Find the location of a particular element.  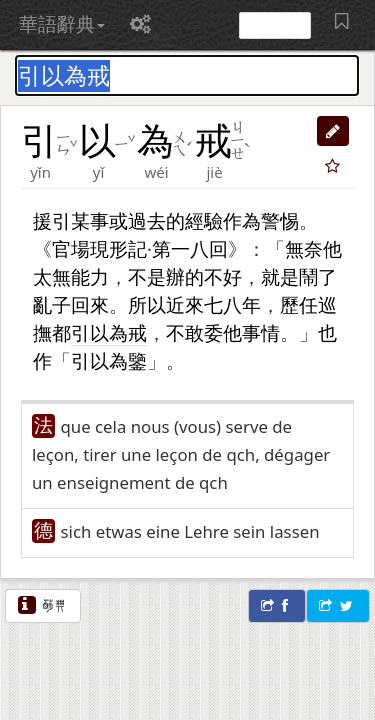

不是 is located at coordinates (147, 276).